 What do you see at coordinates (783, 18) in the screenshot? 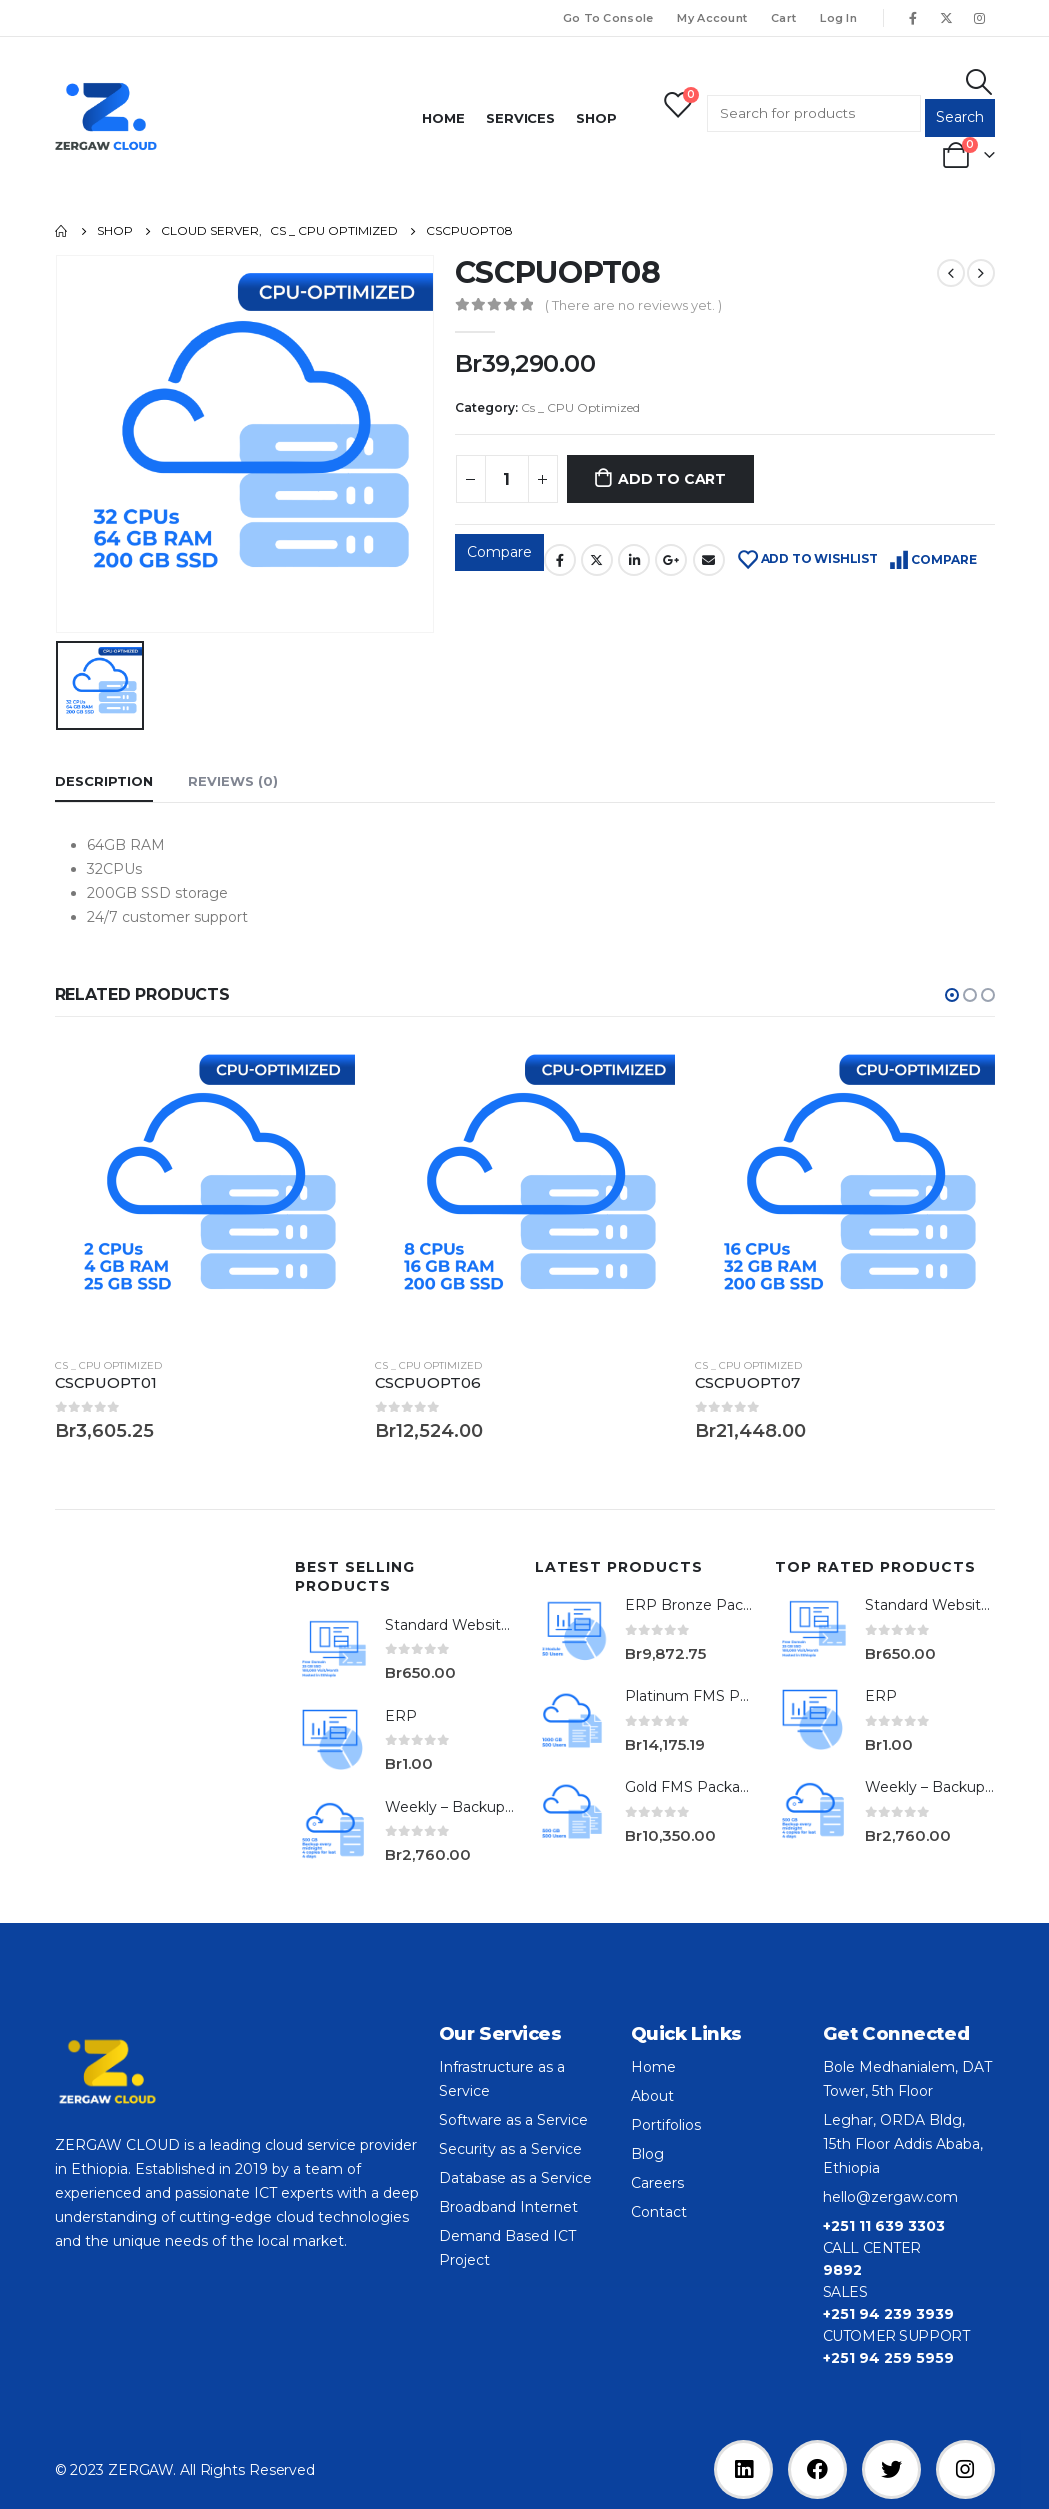
I see `Cart` at bounding box center [783, 18].